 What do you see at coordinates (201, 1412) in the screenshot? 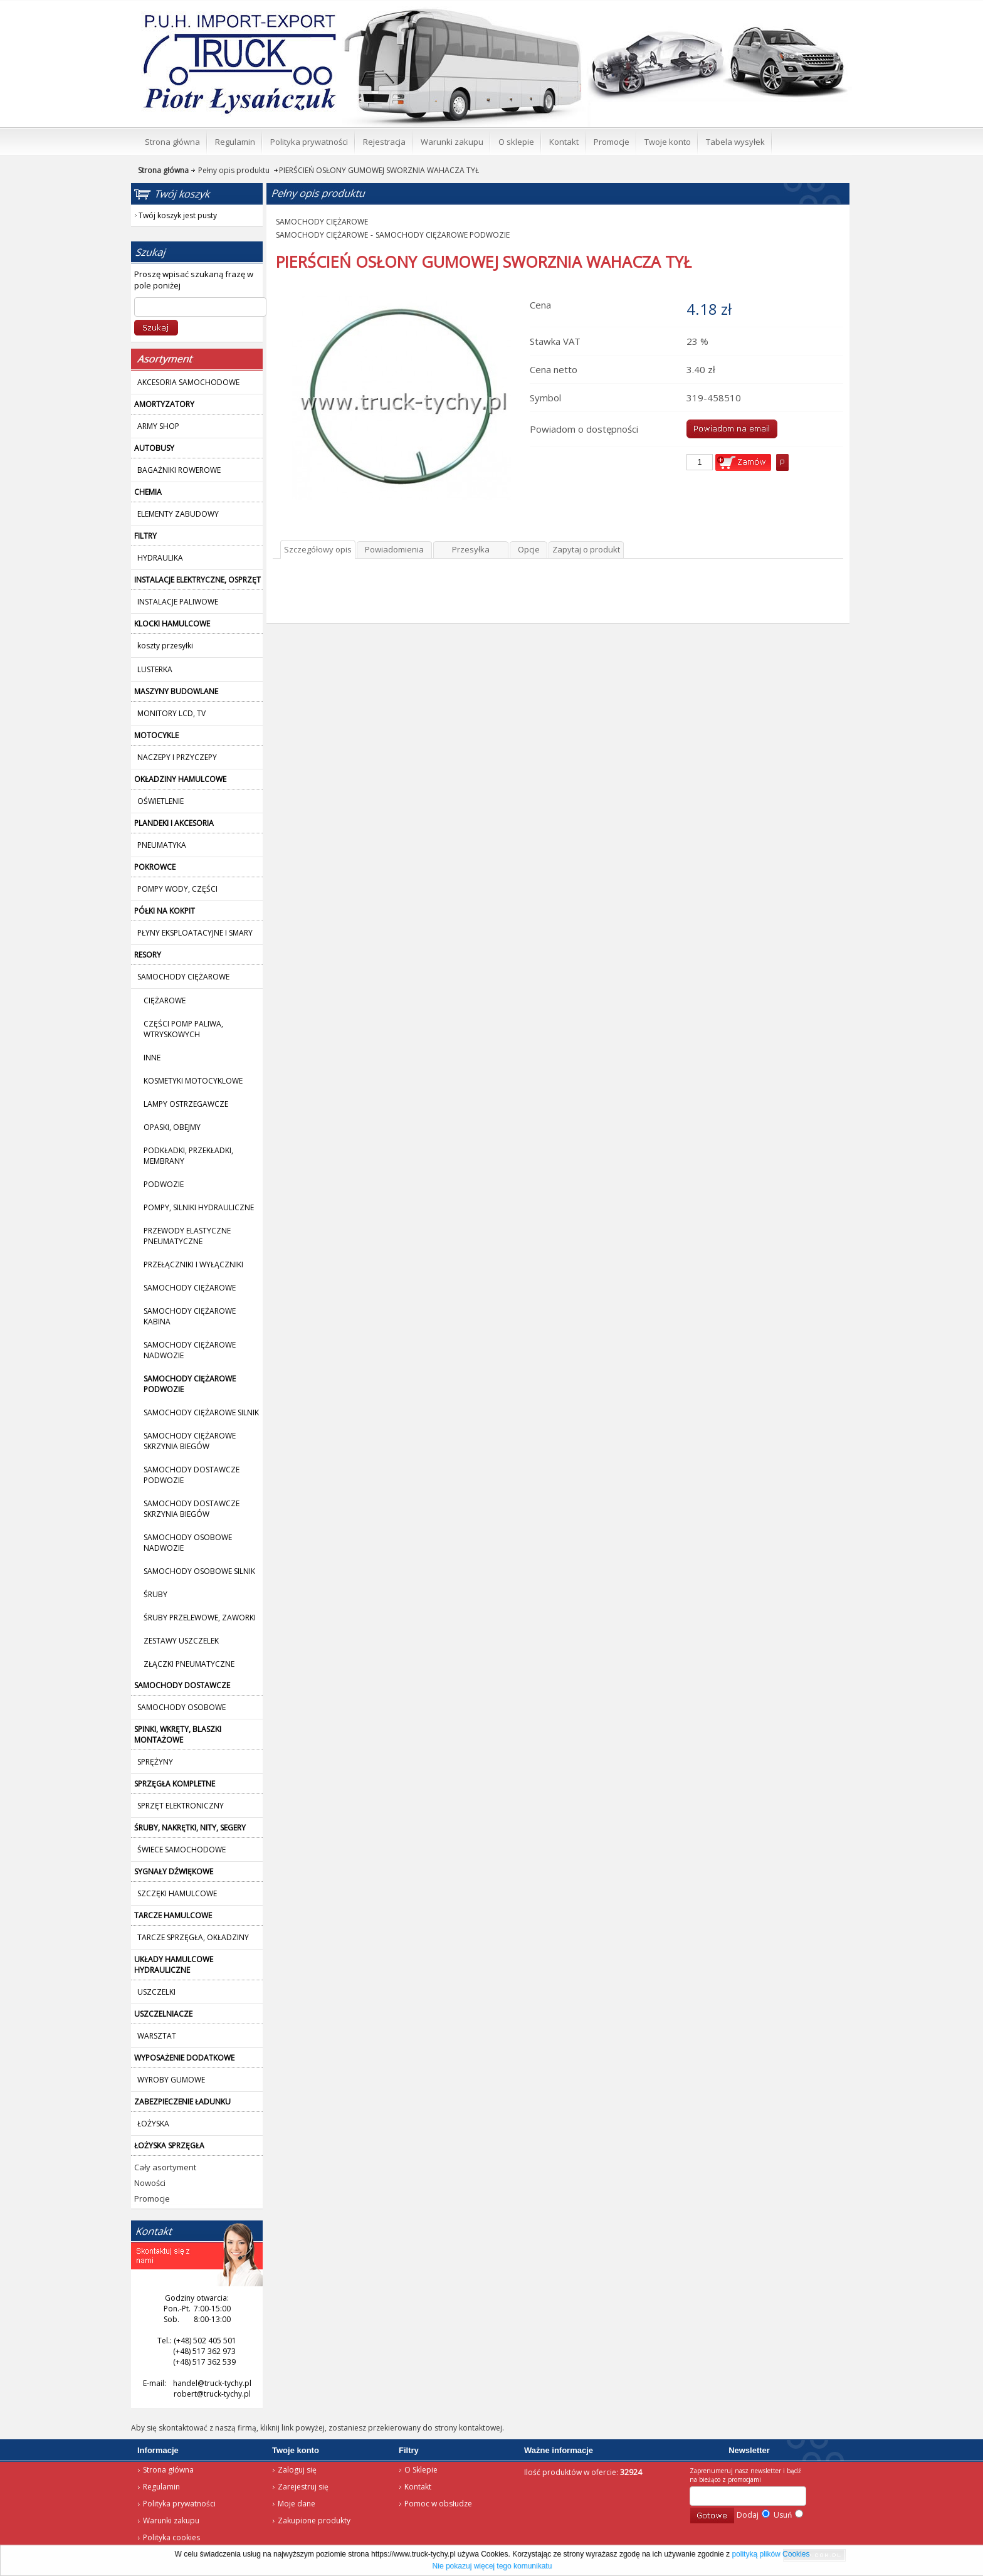
I see `SAMOCHODY CIĘŻAROWE SILNIK` at bounding box center [201, 1412].